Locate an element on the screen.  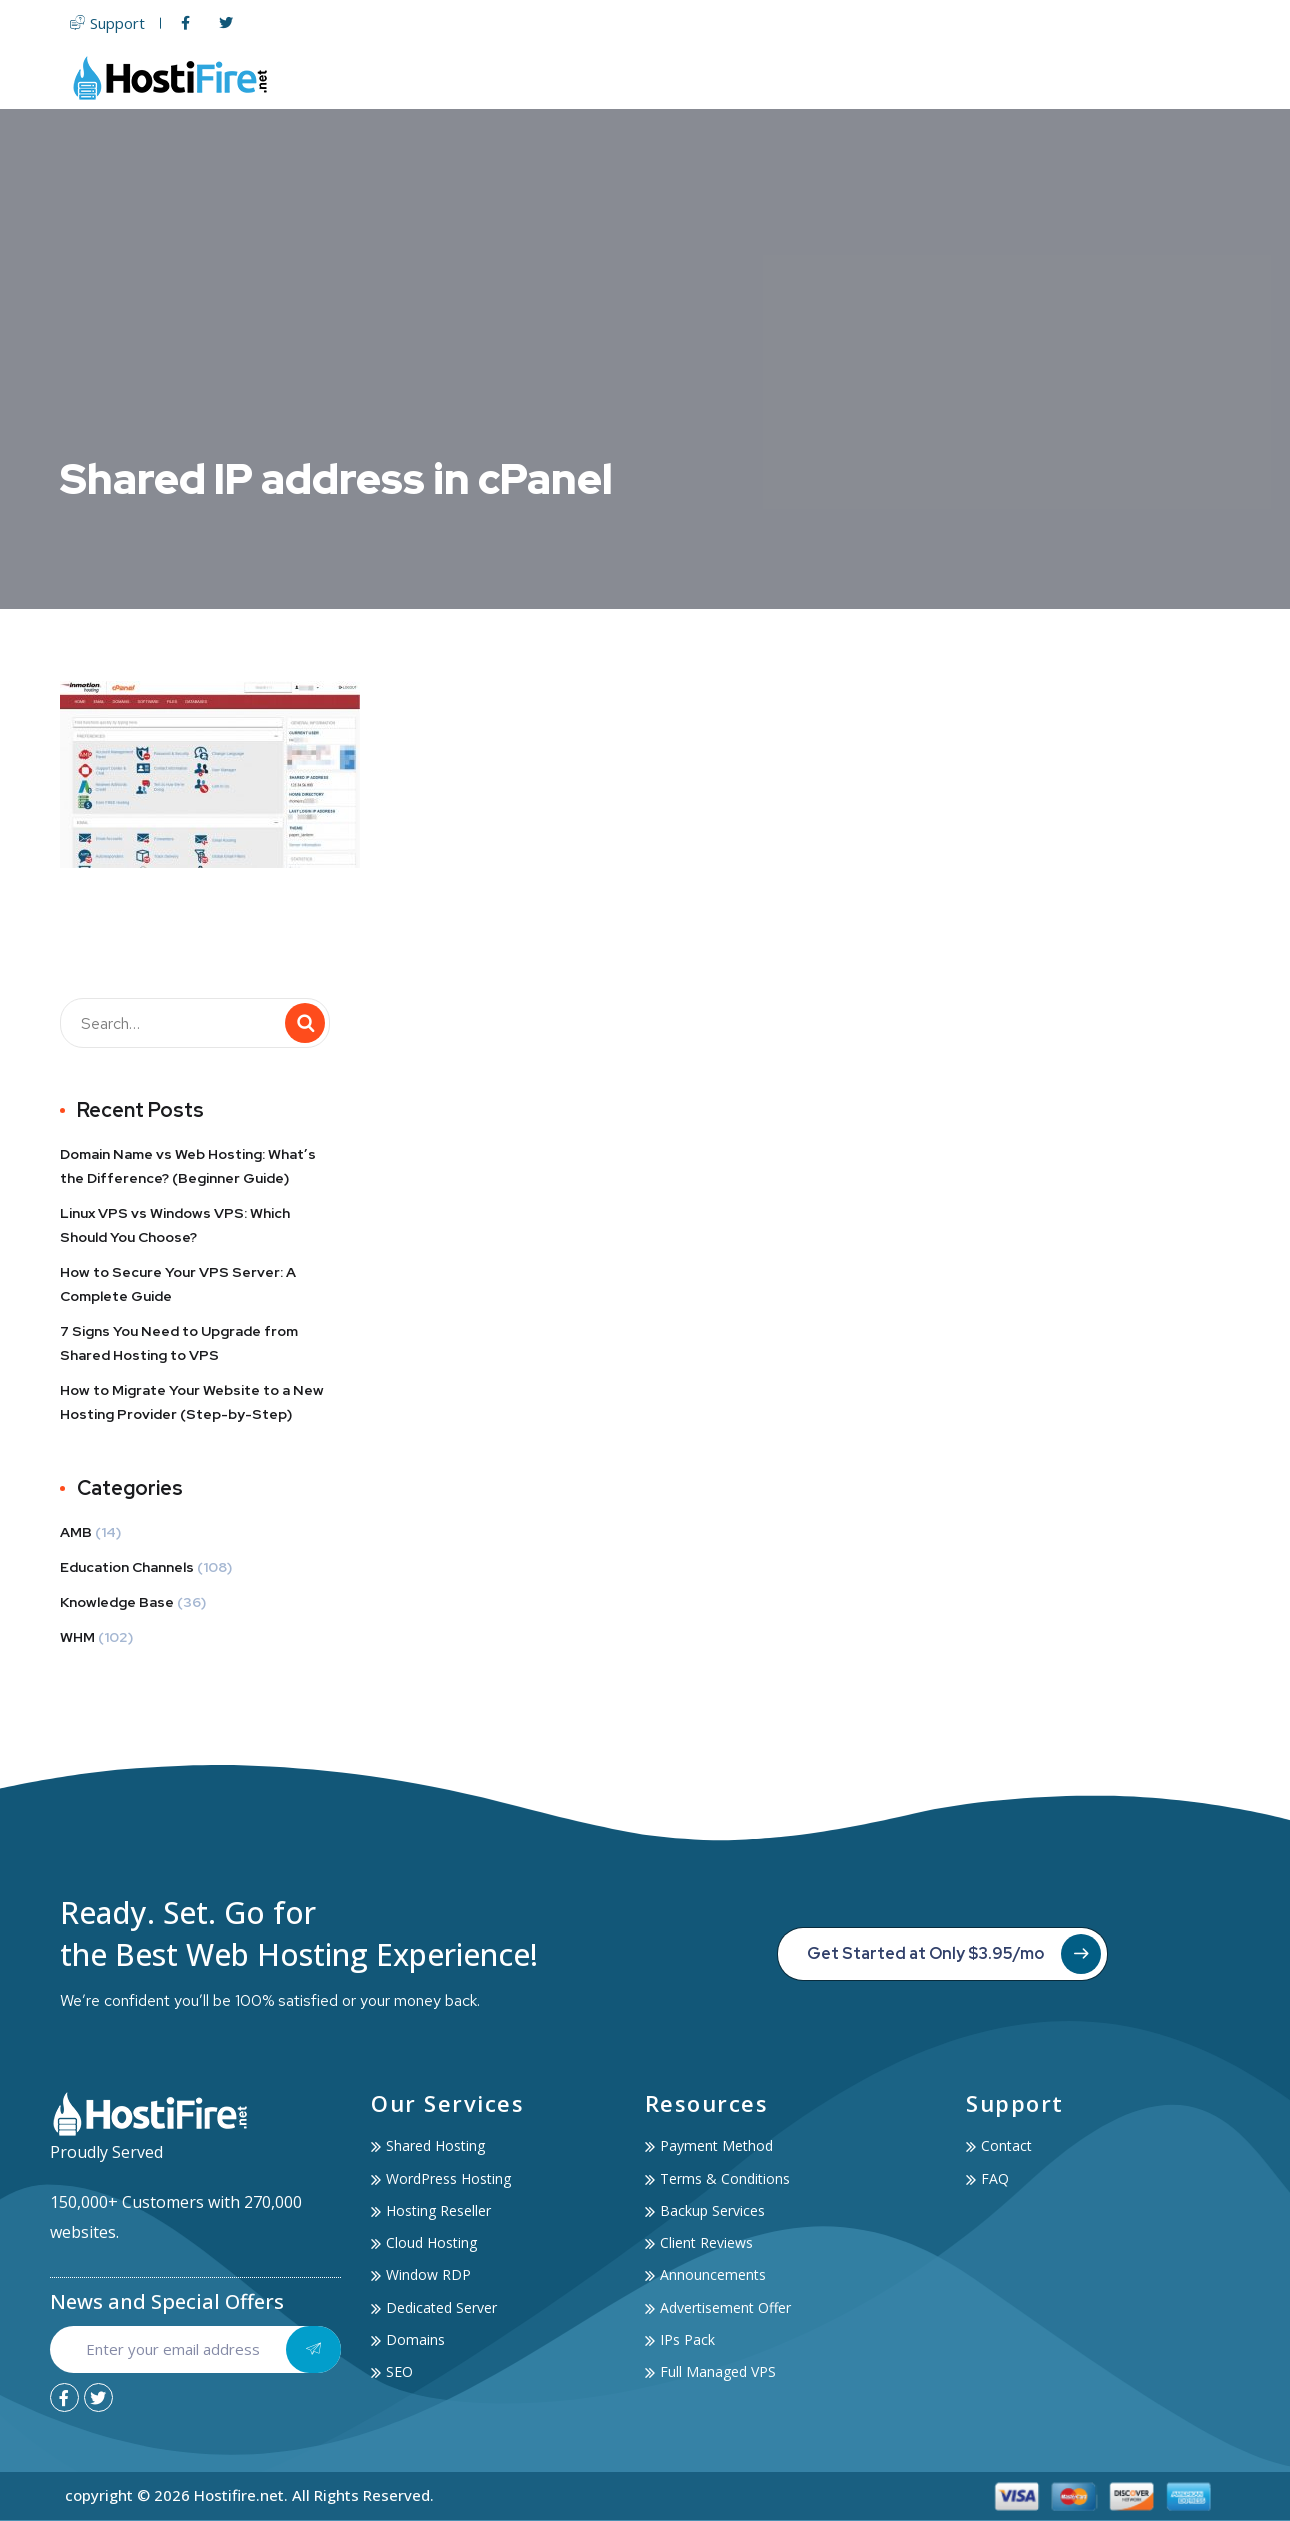
Account is located at coordinates (1093, 77).